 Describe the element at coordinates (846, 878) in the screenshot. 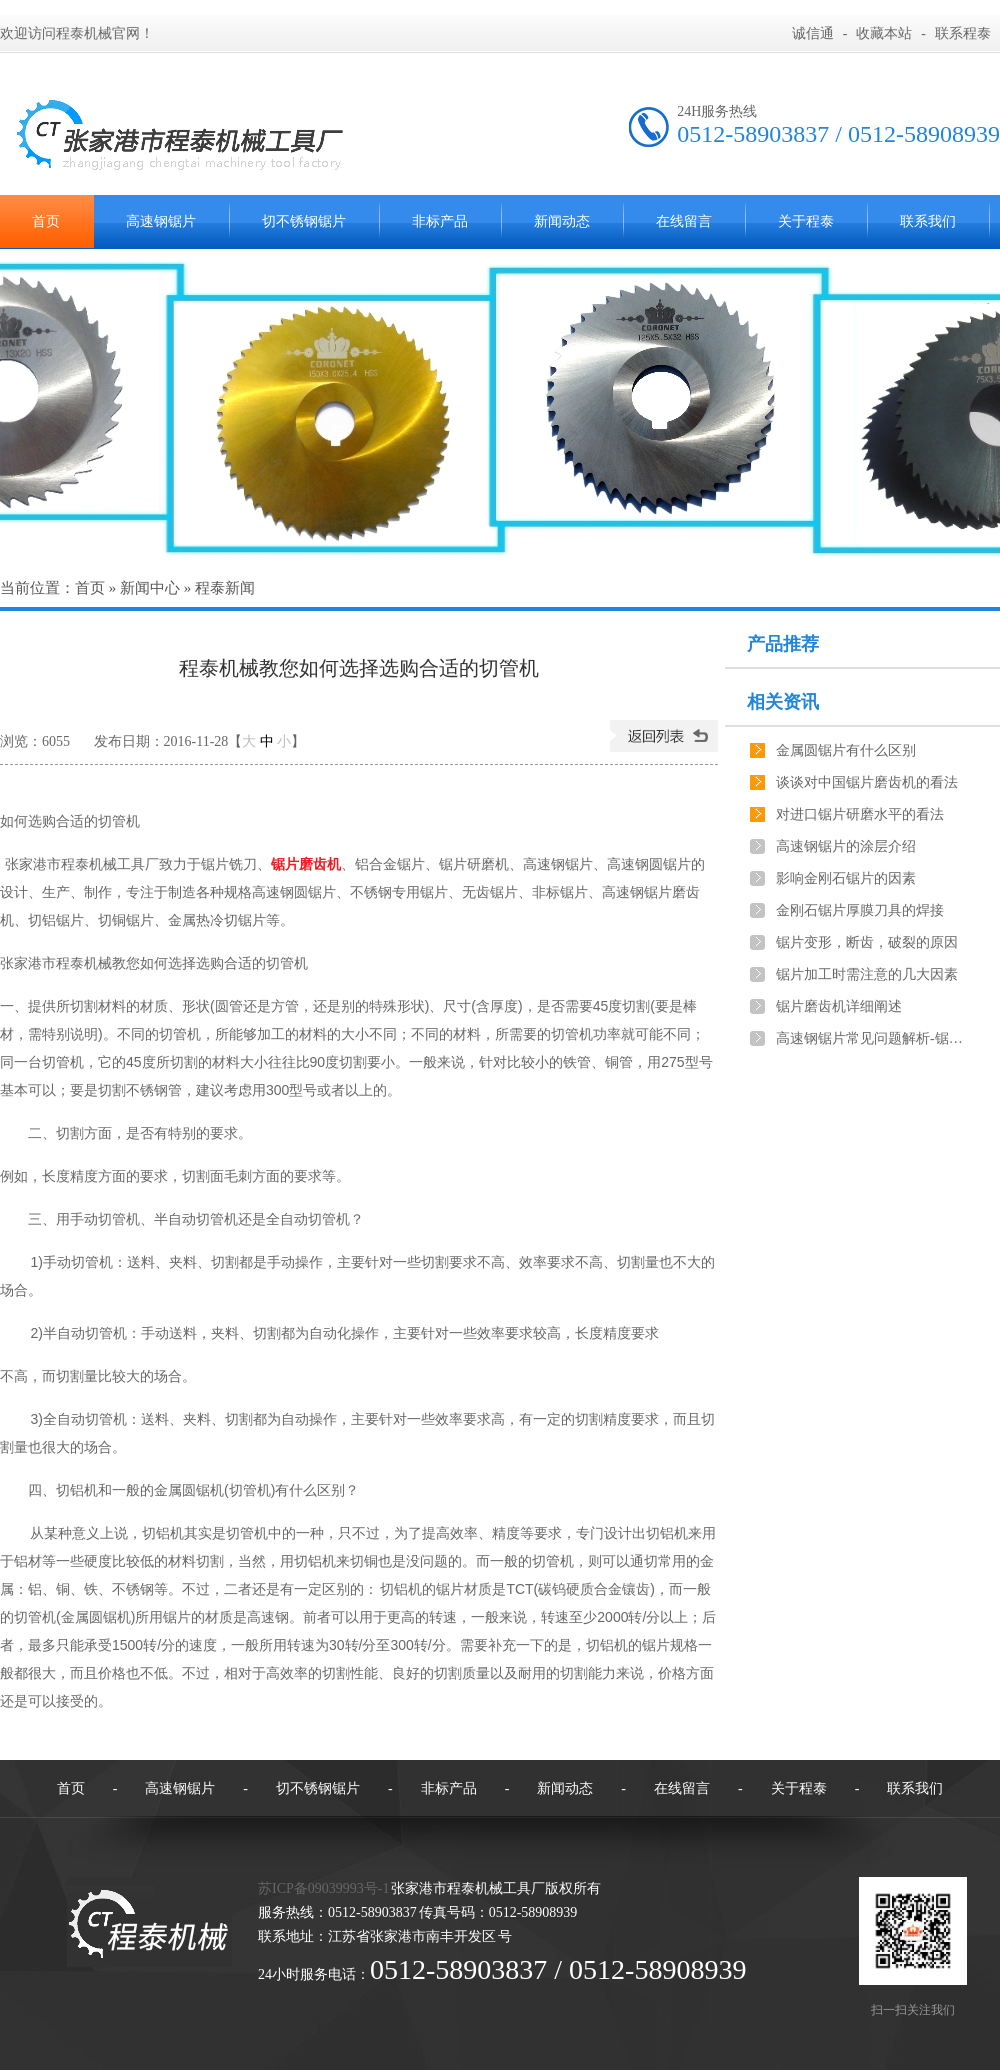

I see `影响金刚石锯片的因素` at that location.